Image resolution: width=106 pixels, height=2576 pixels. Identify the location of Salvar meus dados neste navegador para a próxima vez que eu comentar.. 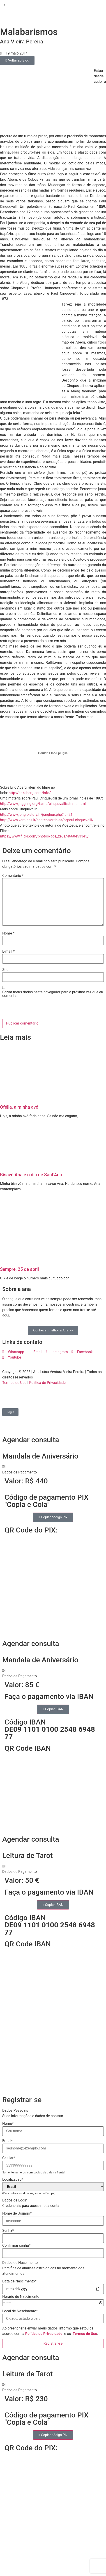
(52, 994).